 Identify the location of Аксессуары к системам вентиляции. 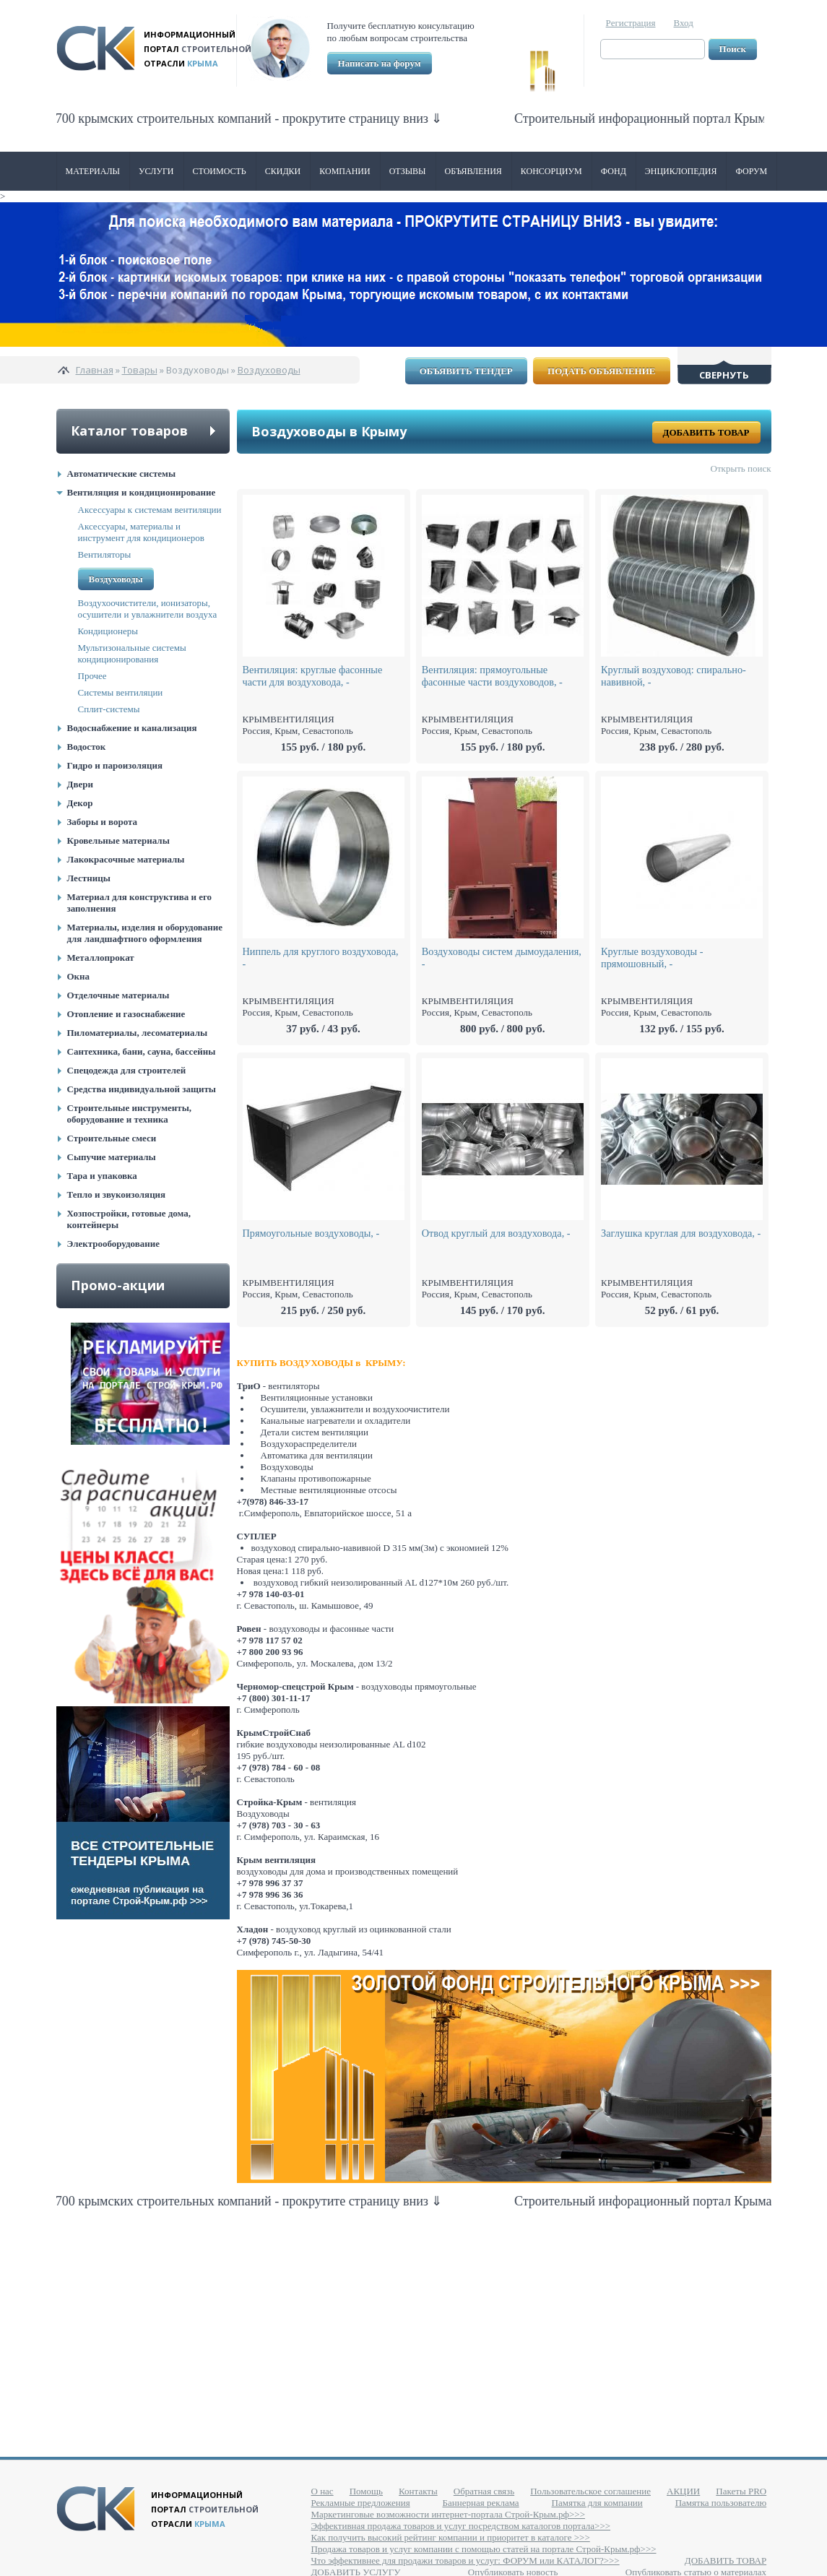
(150, 509).